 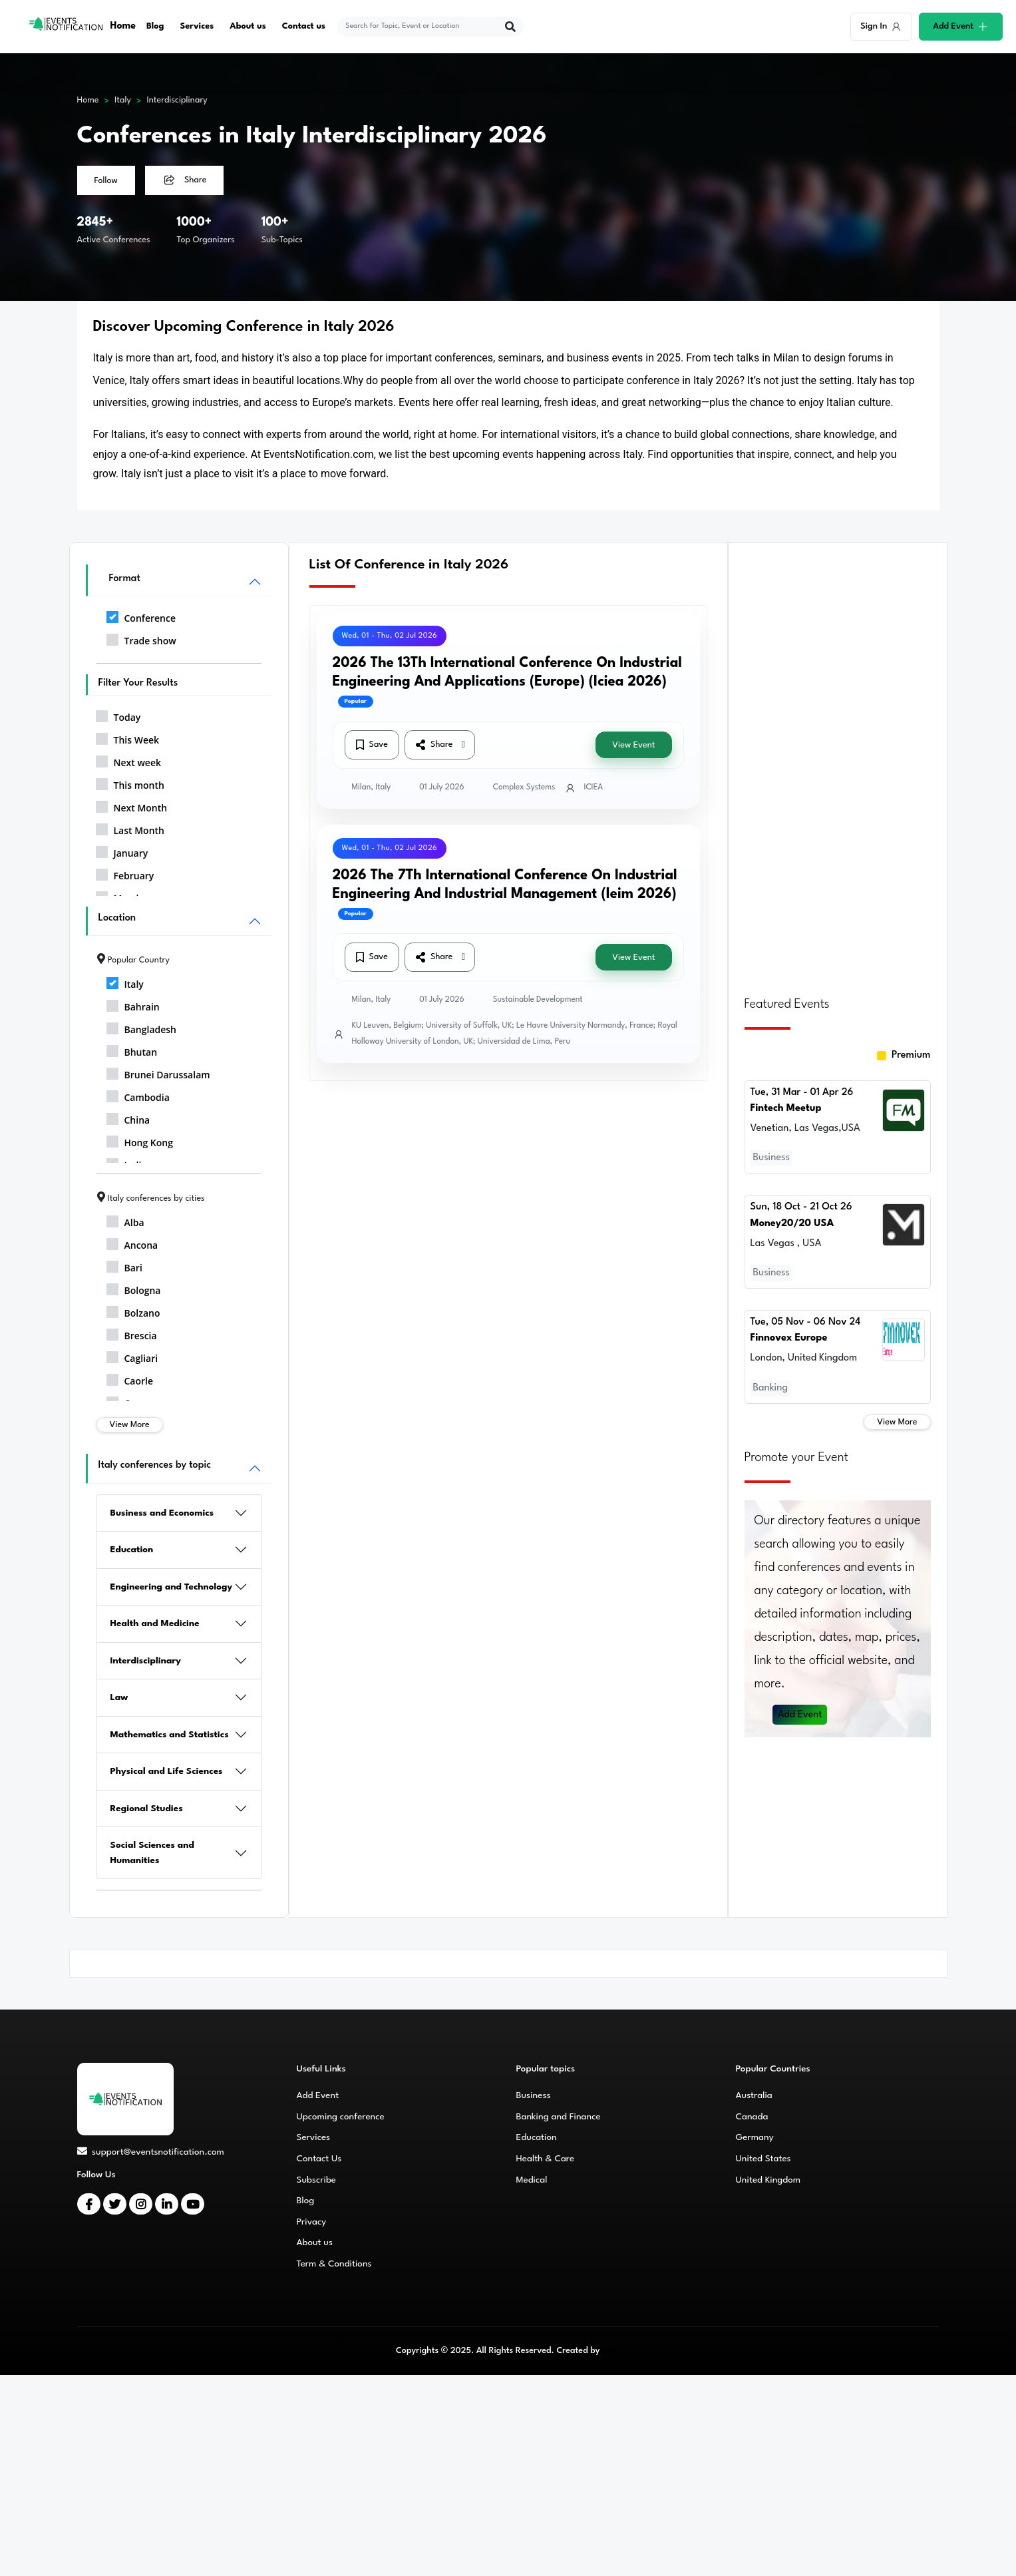 I want to click on Business and Economics, so click(x=162, y=1513).